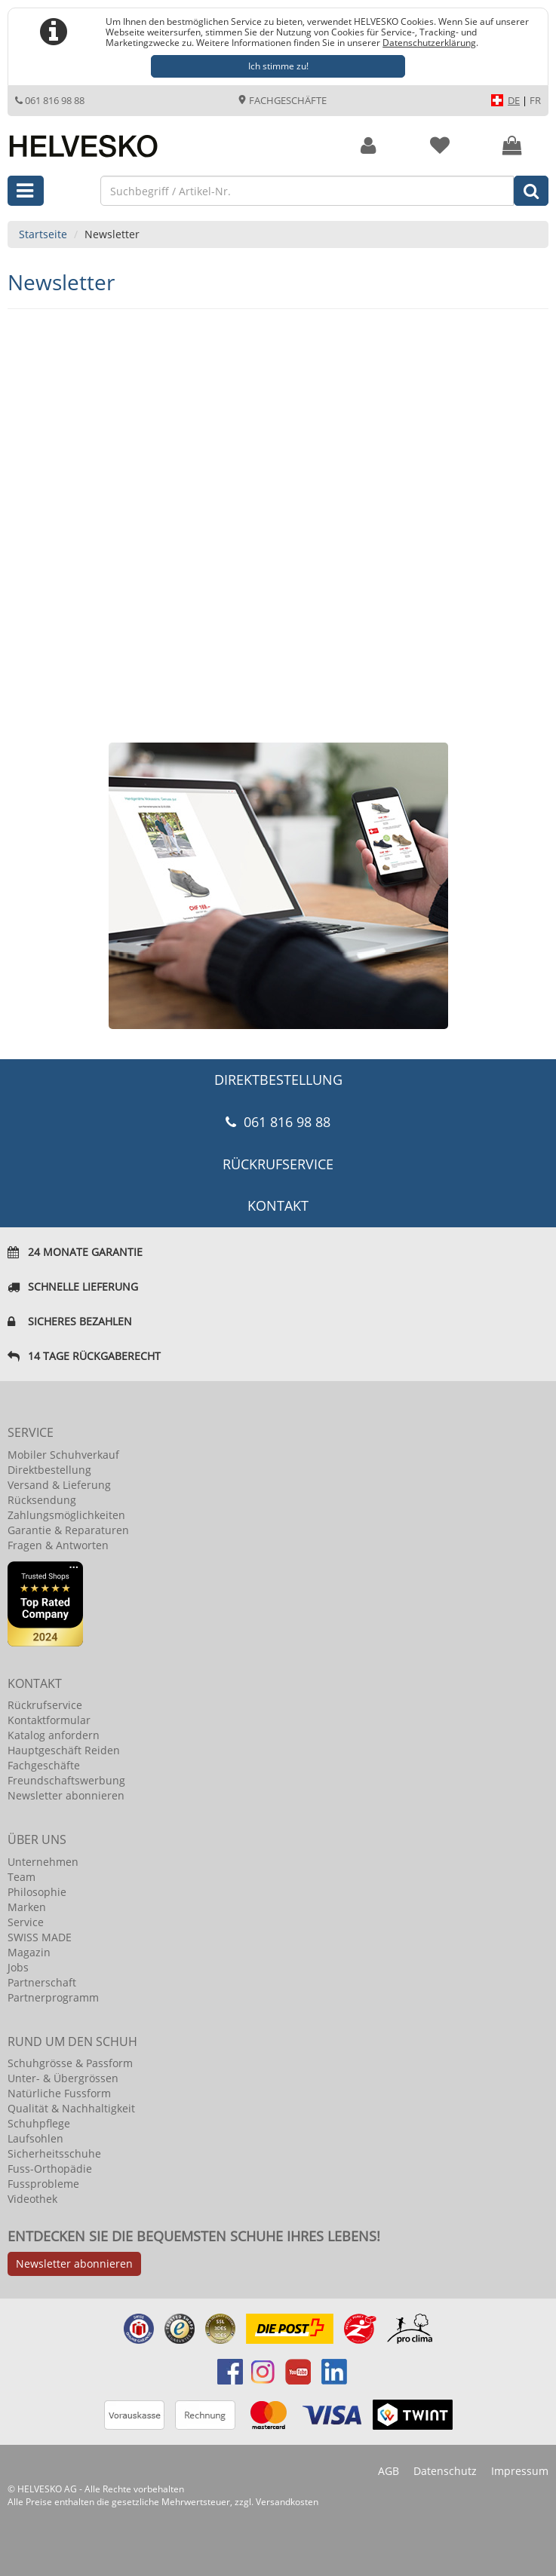 The image size is (556, 2576). I want to click on AGB, so click(388, 2471).